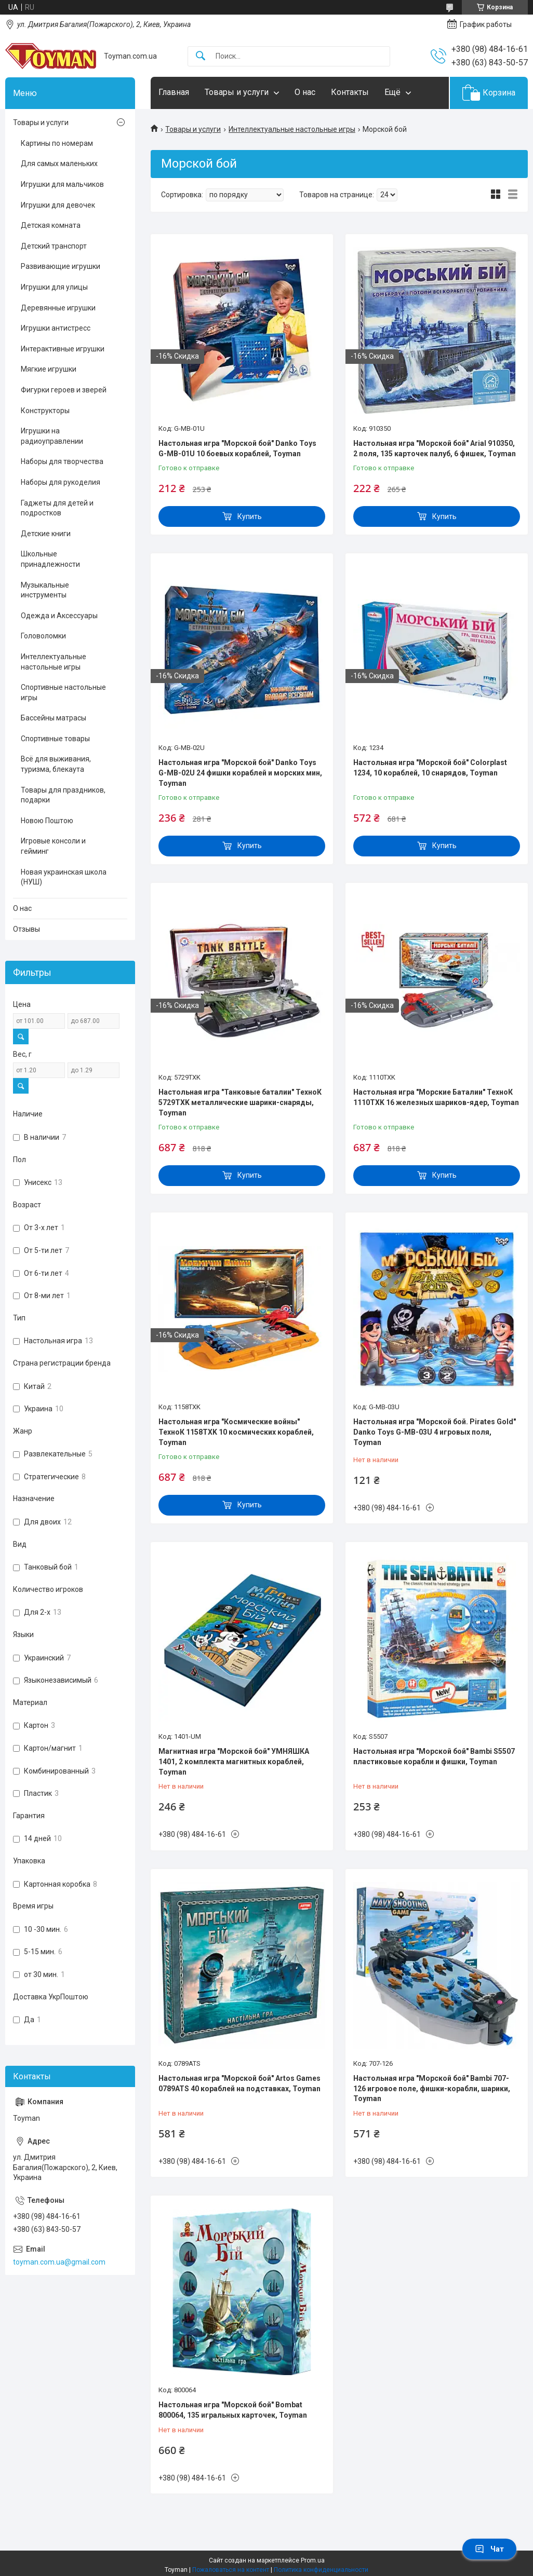 This screenshot has height=2576, width=533. Describe the element at coordinates (47, 820) in the screenshot. I see `Новою Поштою` at that location.